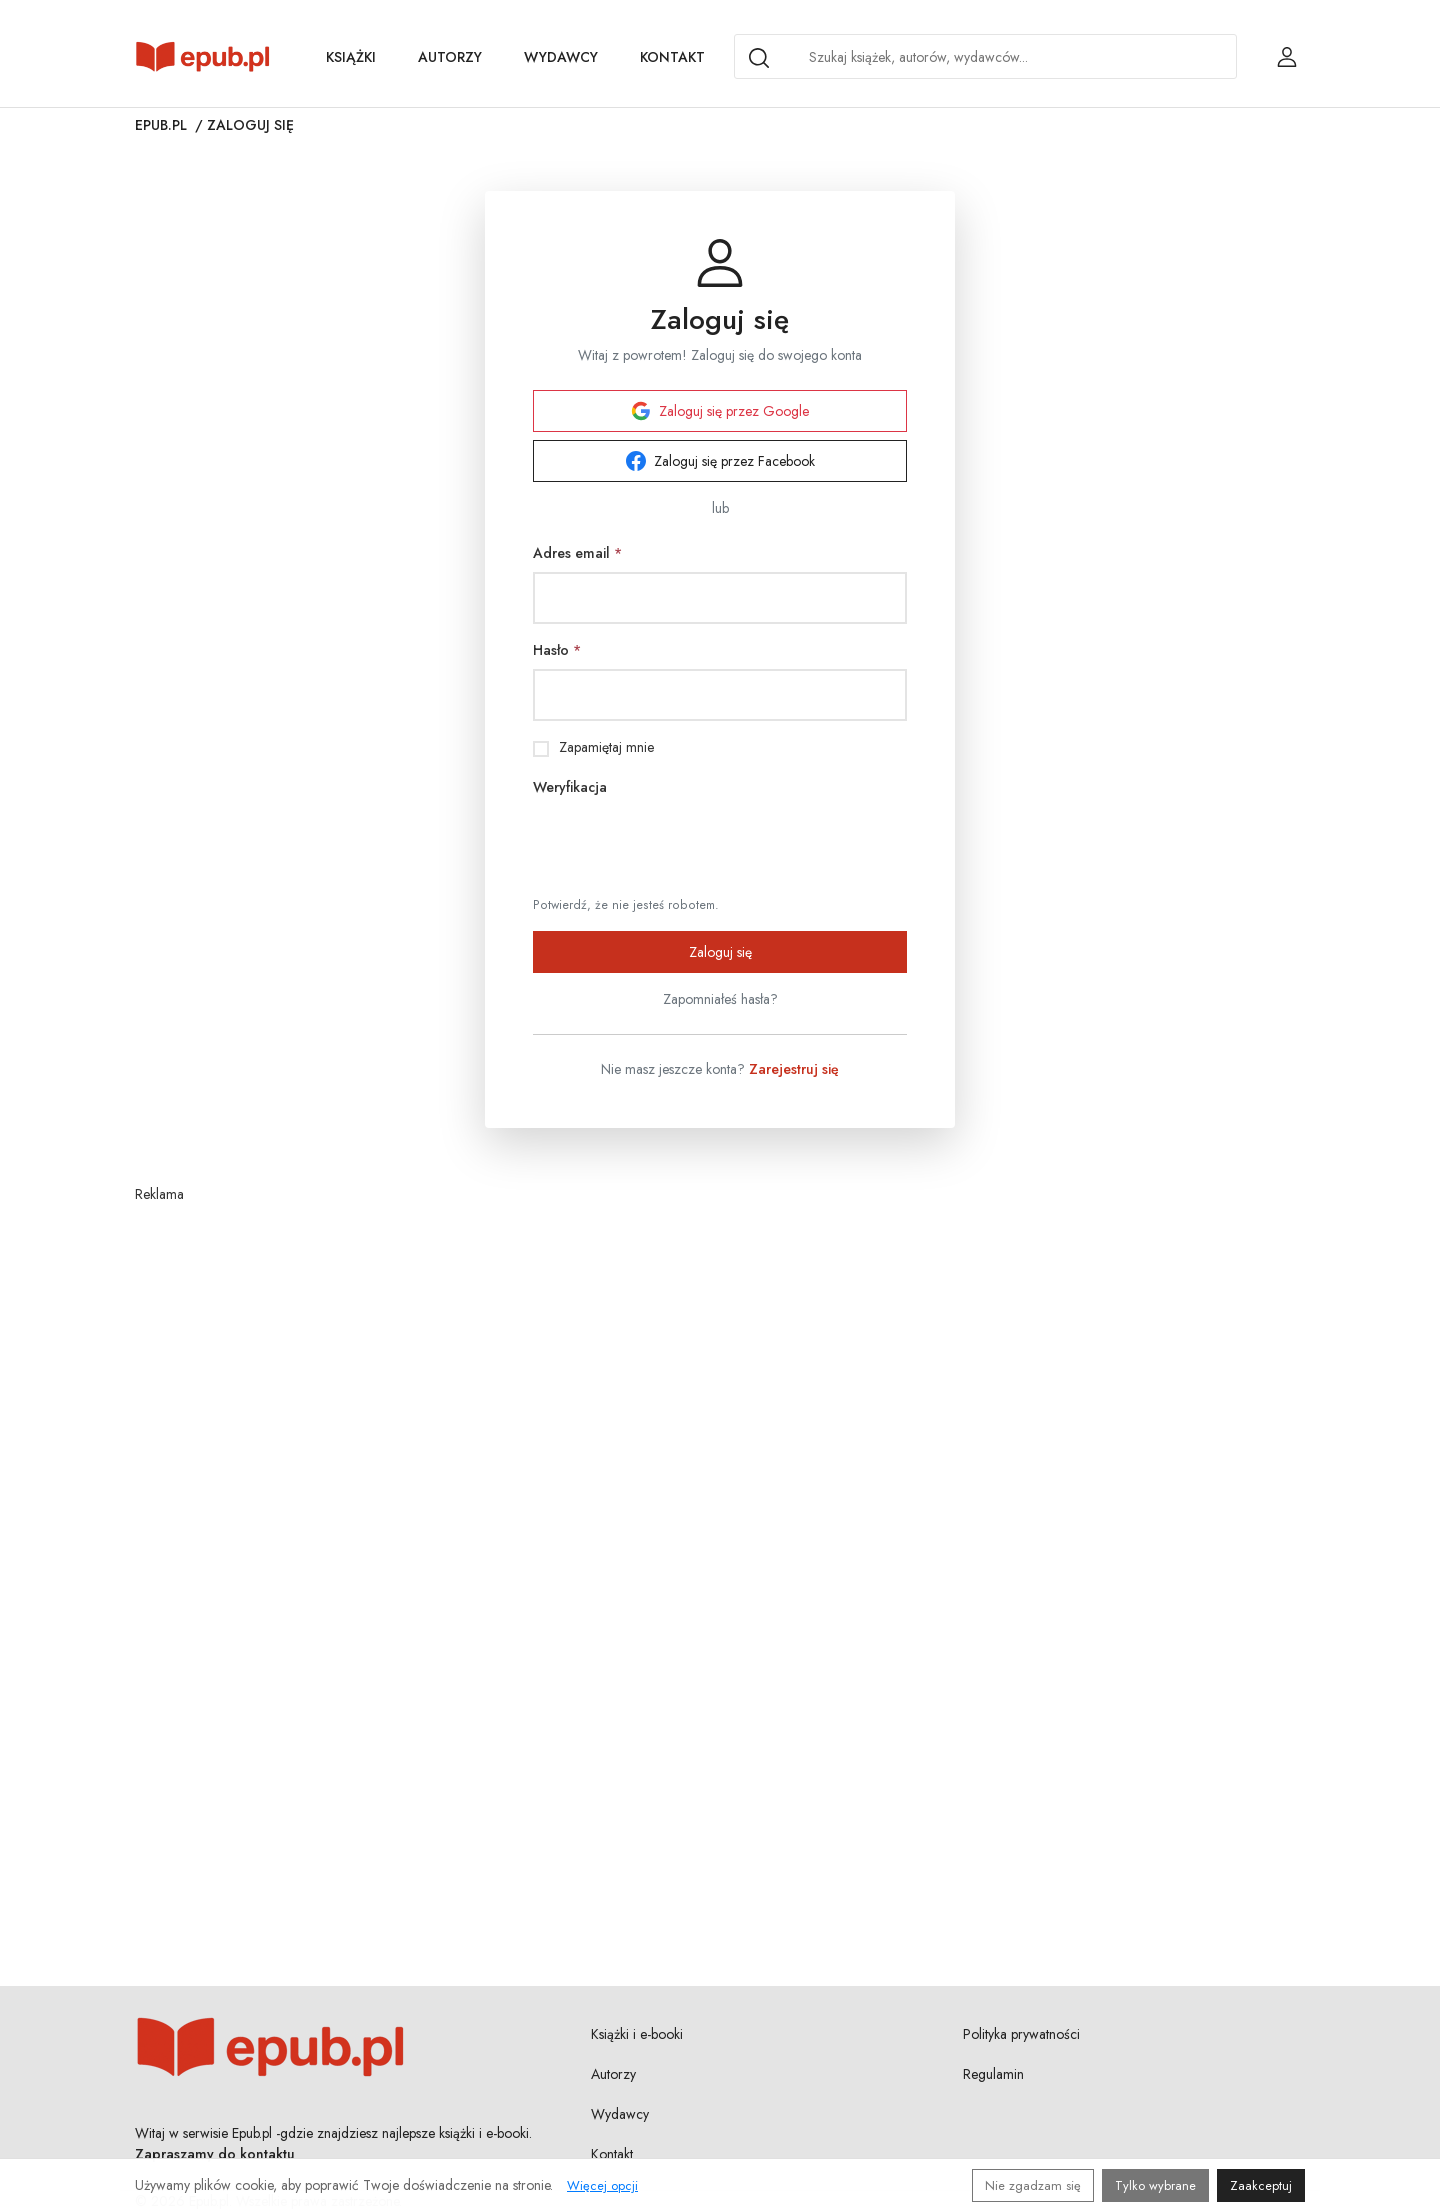  I want to click on Zapamiętaj mnie, so click(606, 747).